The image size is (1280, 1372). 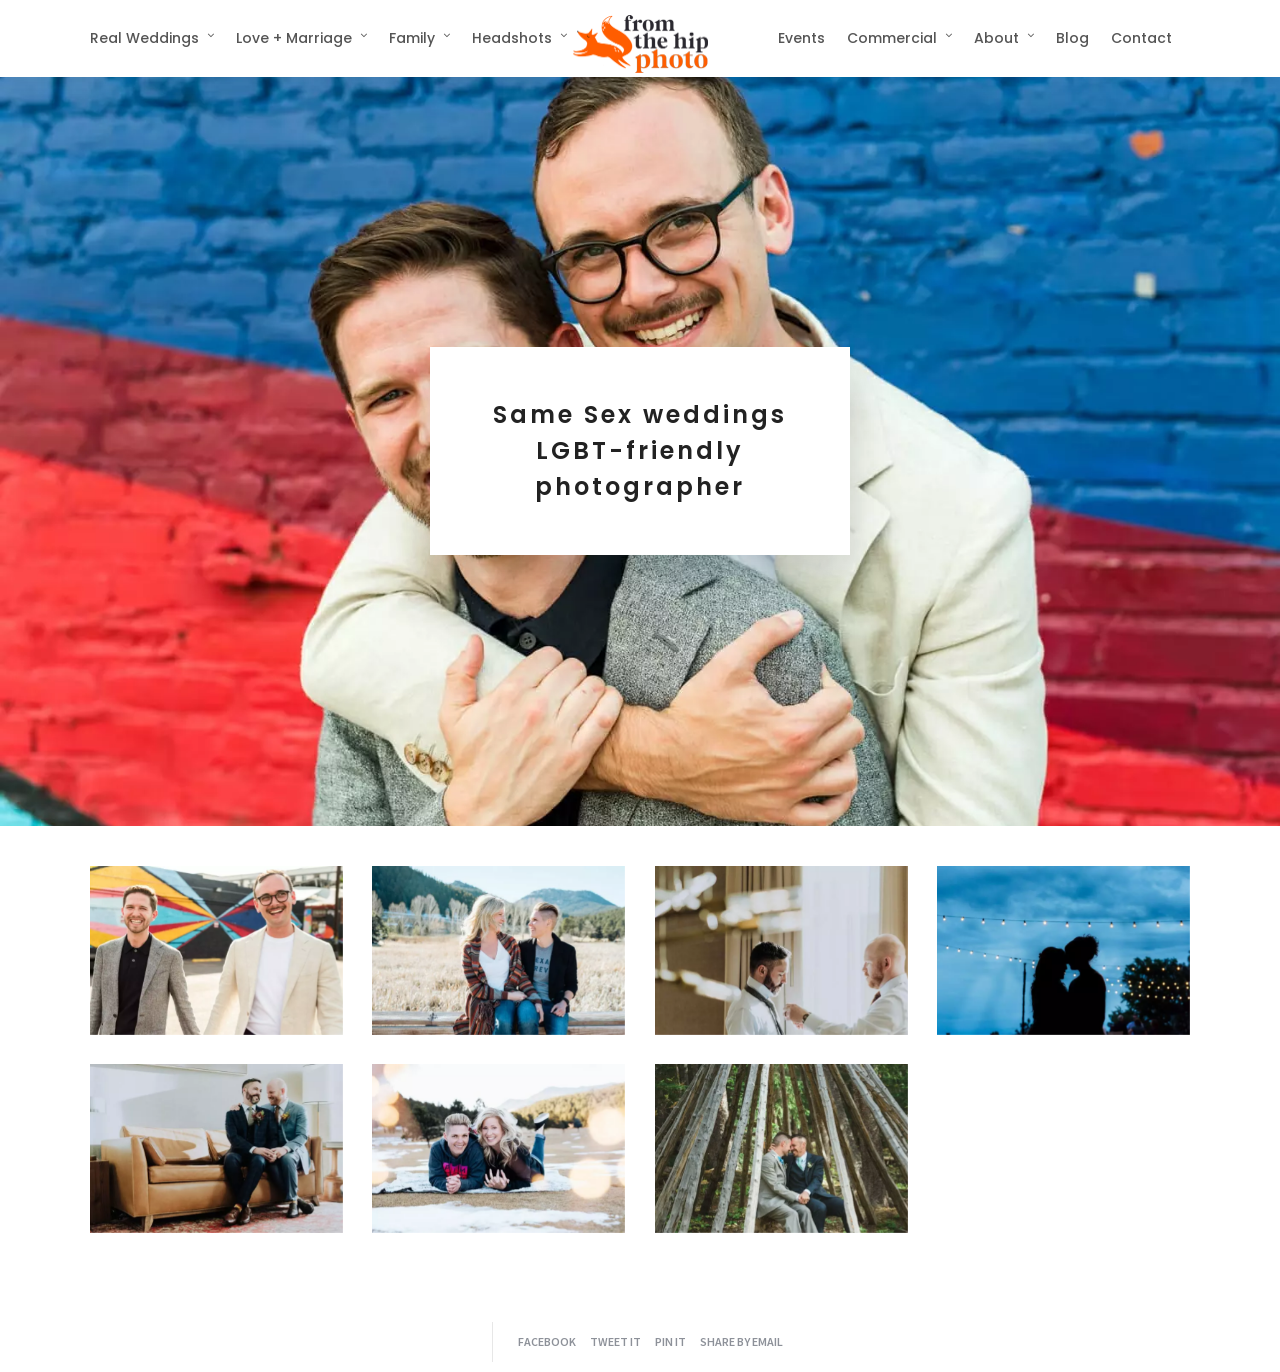 I want to click on Tweet it, so click(x=615, y=1341).